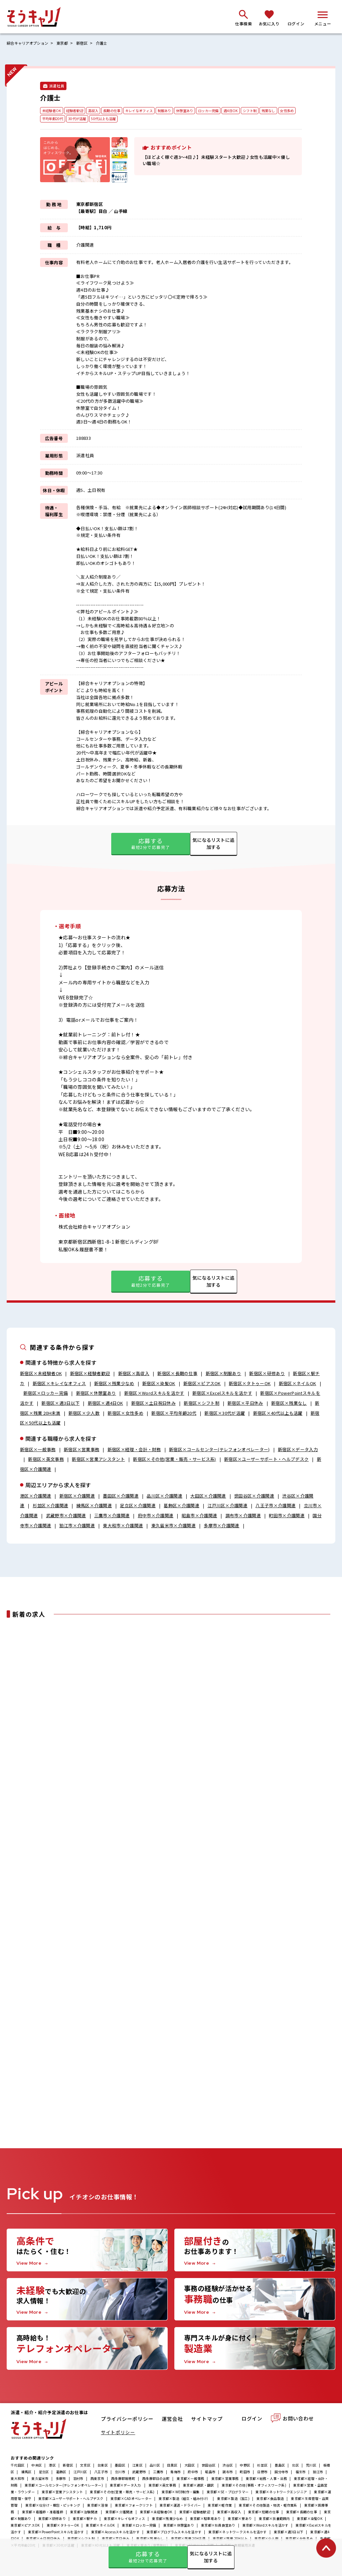 This screenshot has height=2576, width=342. What do you see at coordinates (25, 2526) in the screenshot?
I see `東京都×ピアスOK` at bounding box center [25, 2526].